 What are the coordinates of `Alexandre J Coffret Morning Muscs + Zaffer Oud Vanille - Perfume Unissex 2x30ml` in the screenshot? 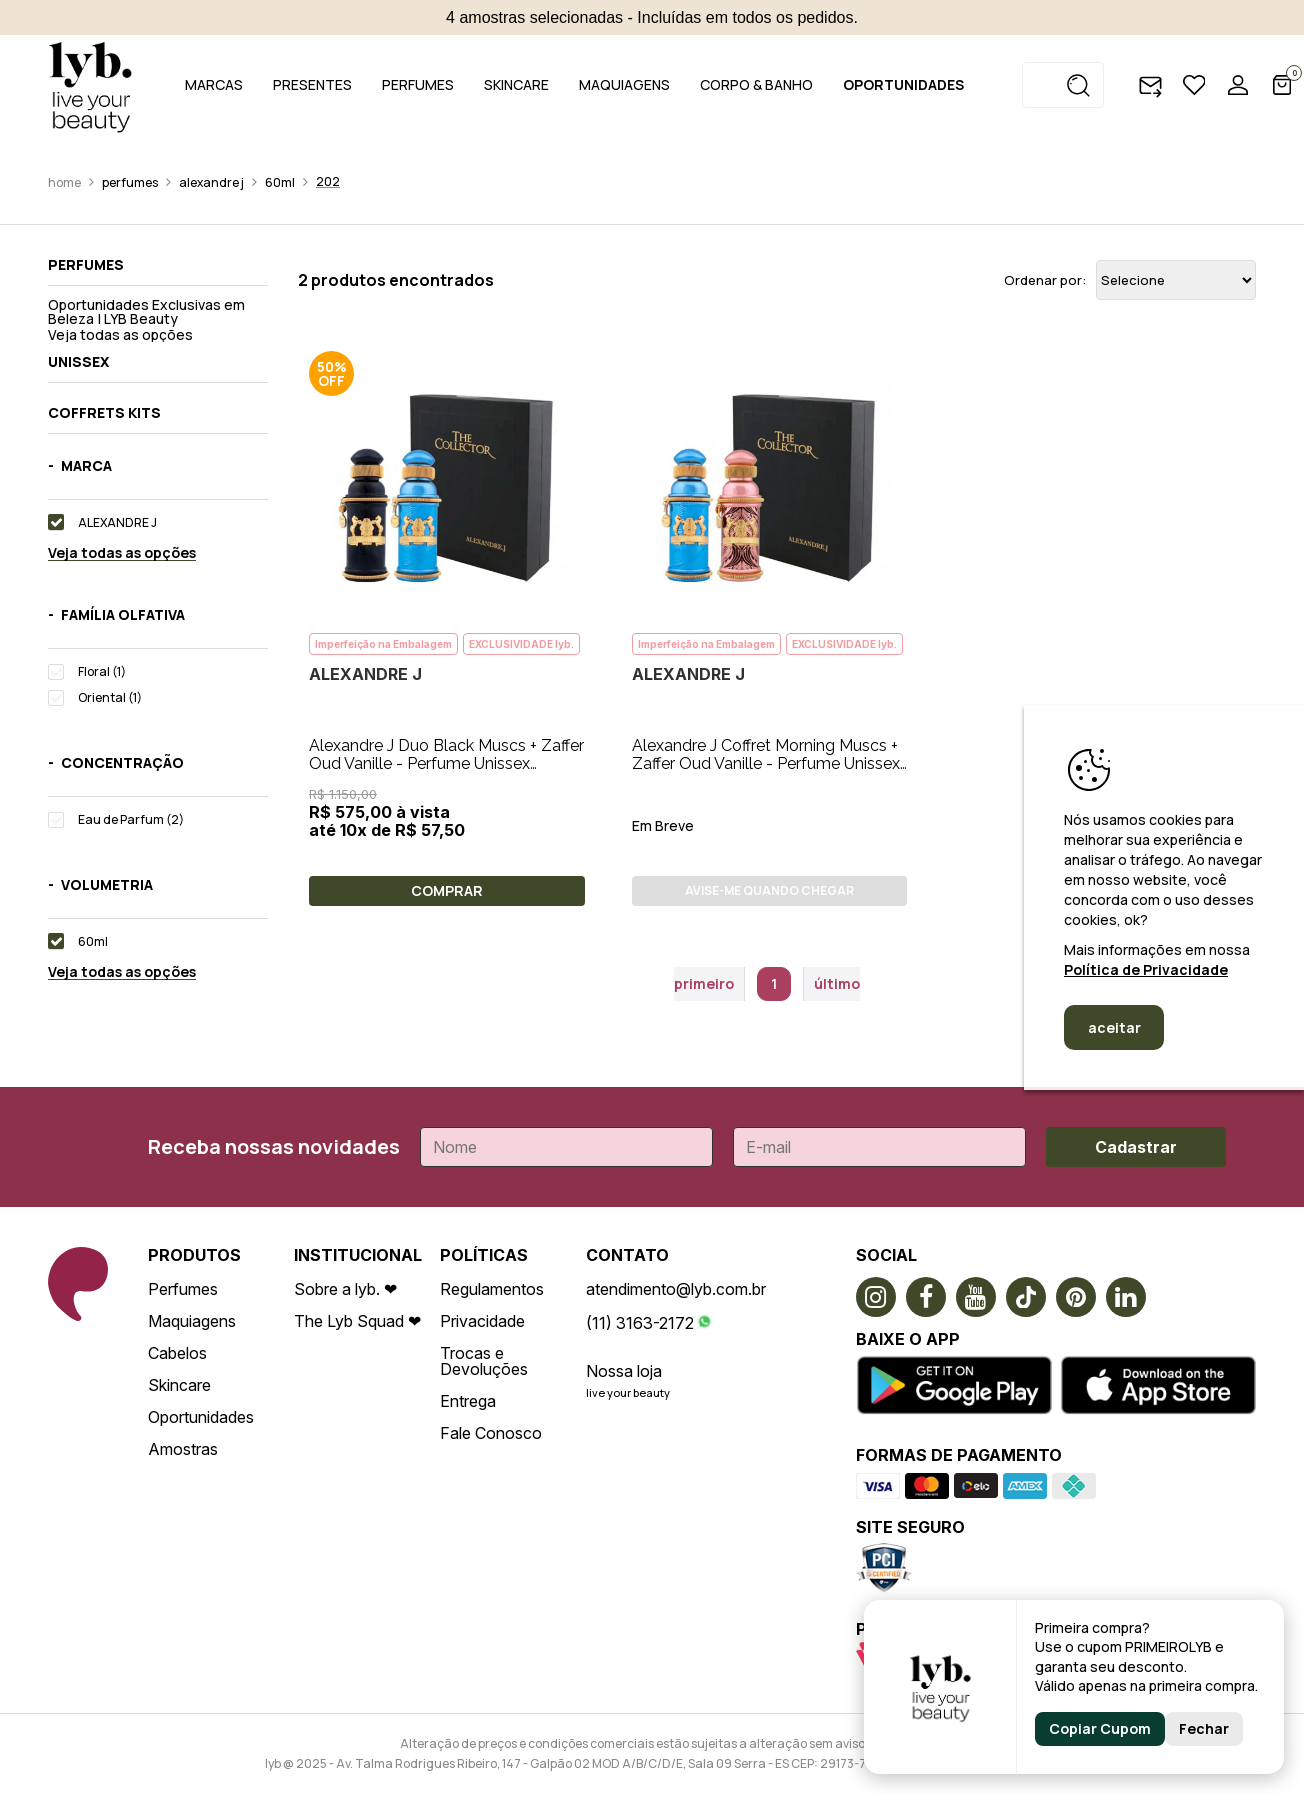 It's located at (766, 763).